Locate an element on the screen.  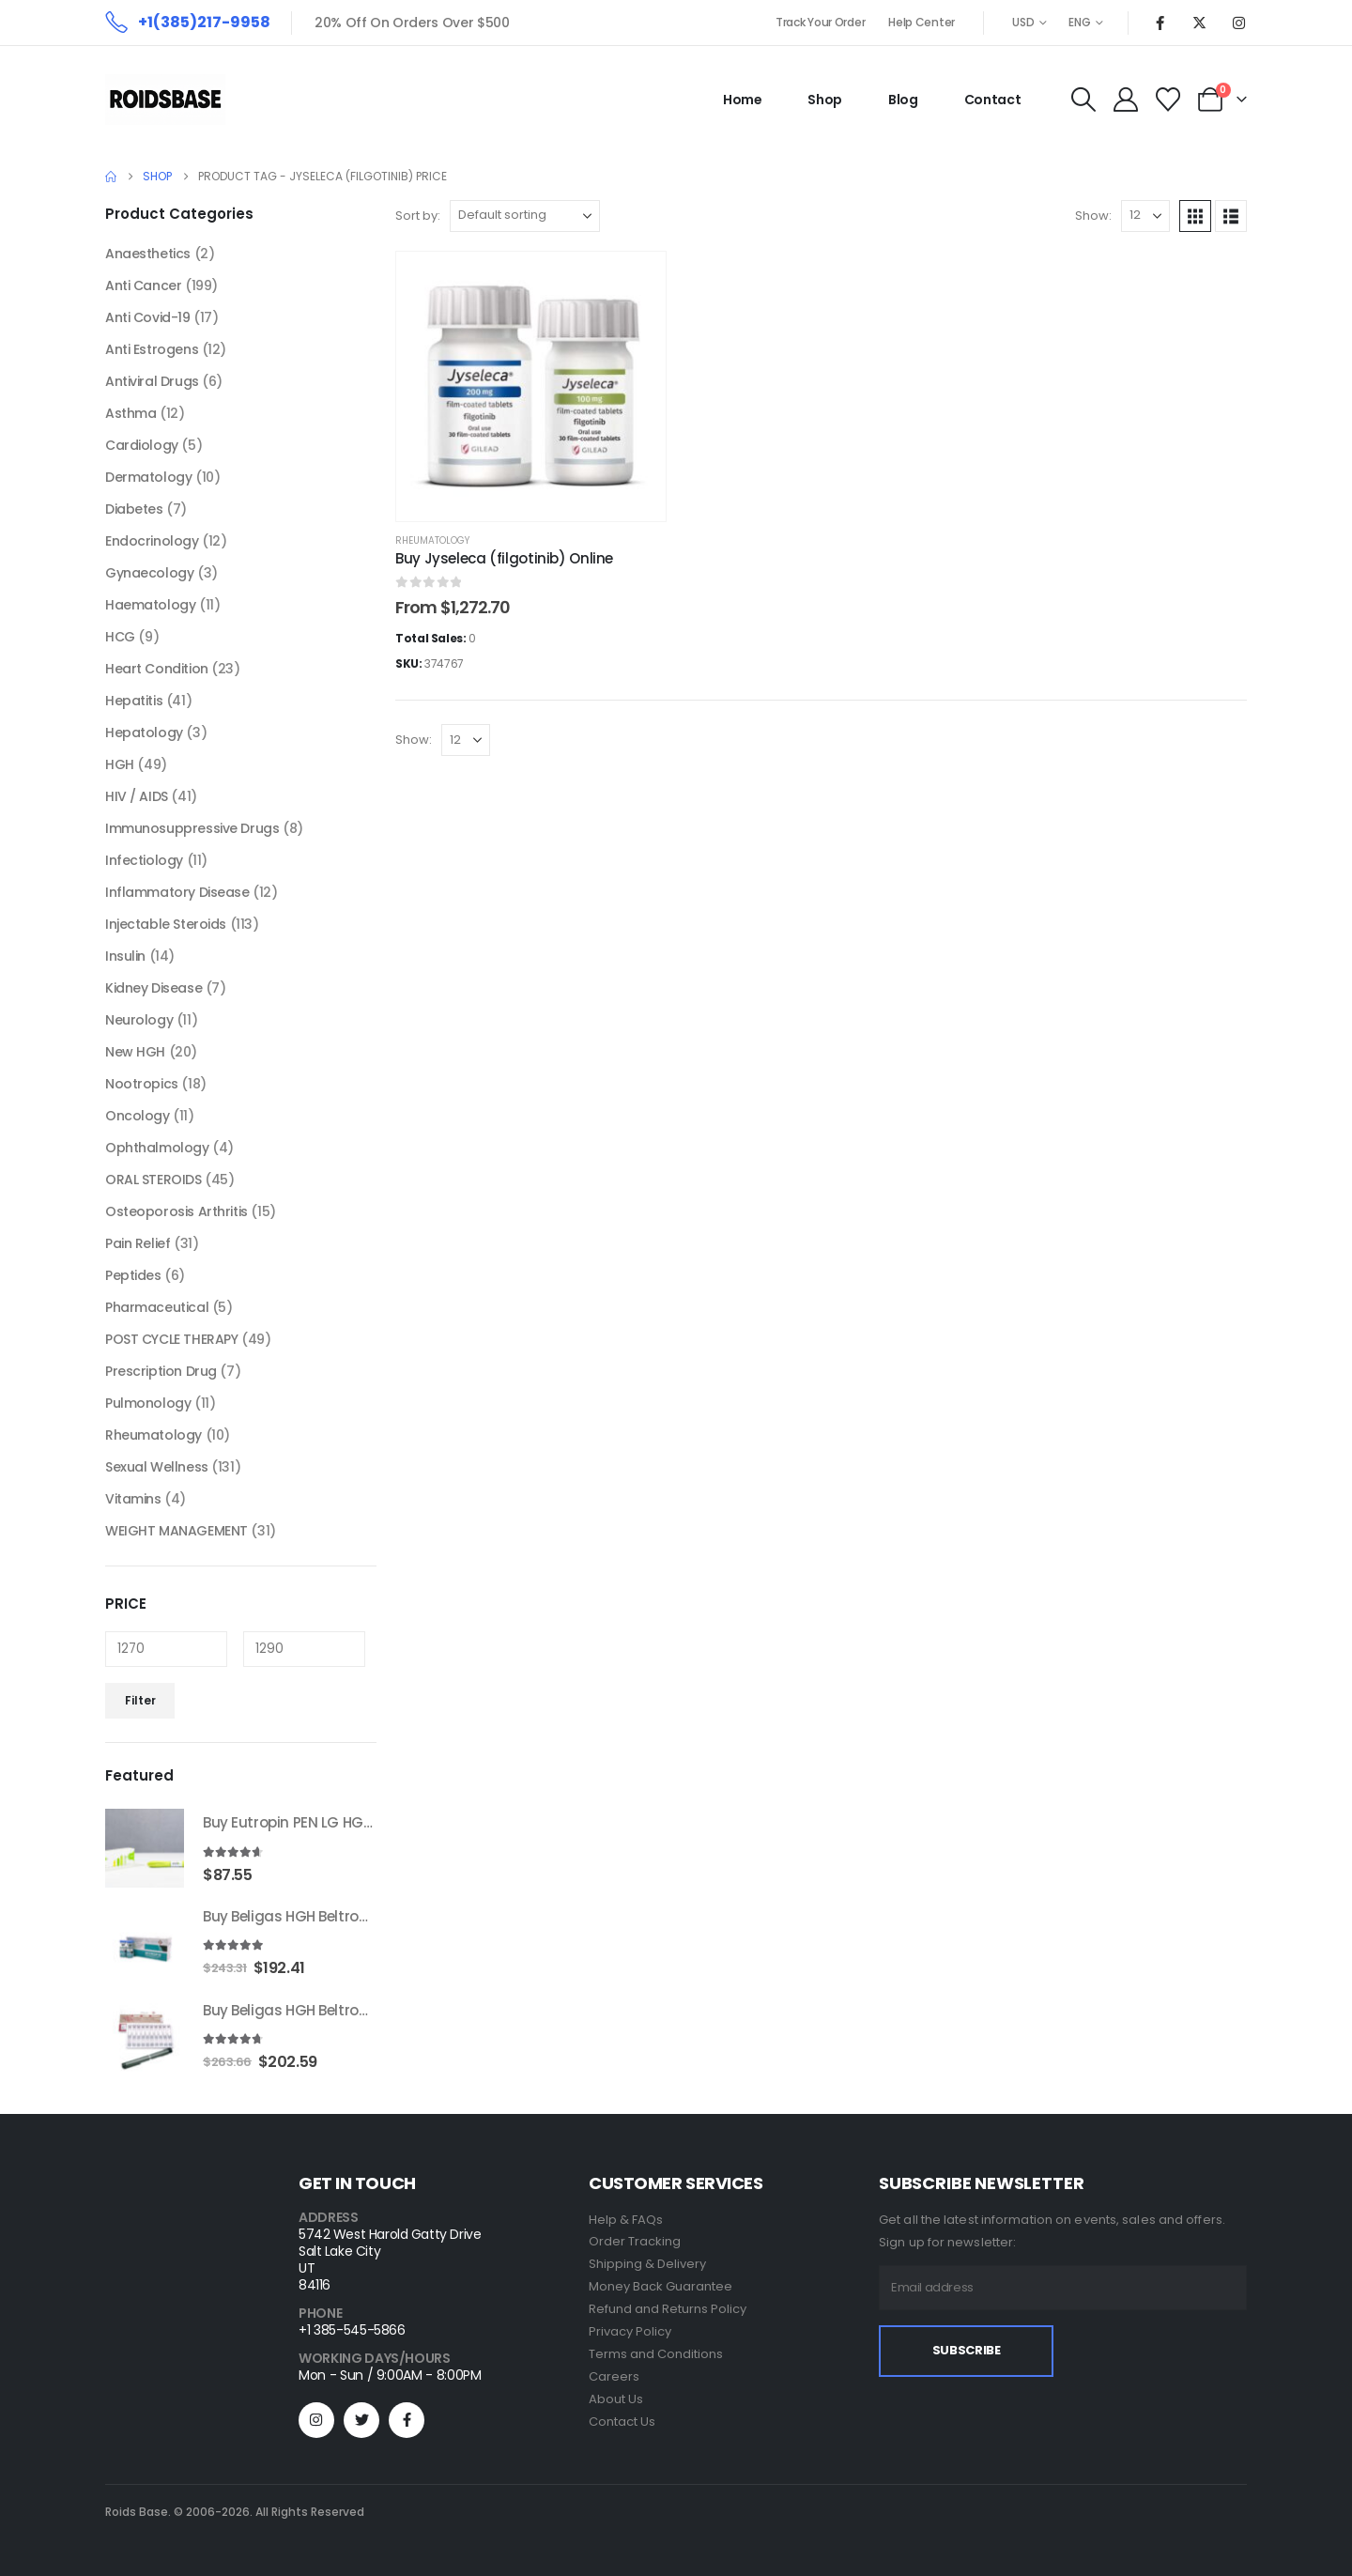
Help Center is located at coordinates (921, 22).